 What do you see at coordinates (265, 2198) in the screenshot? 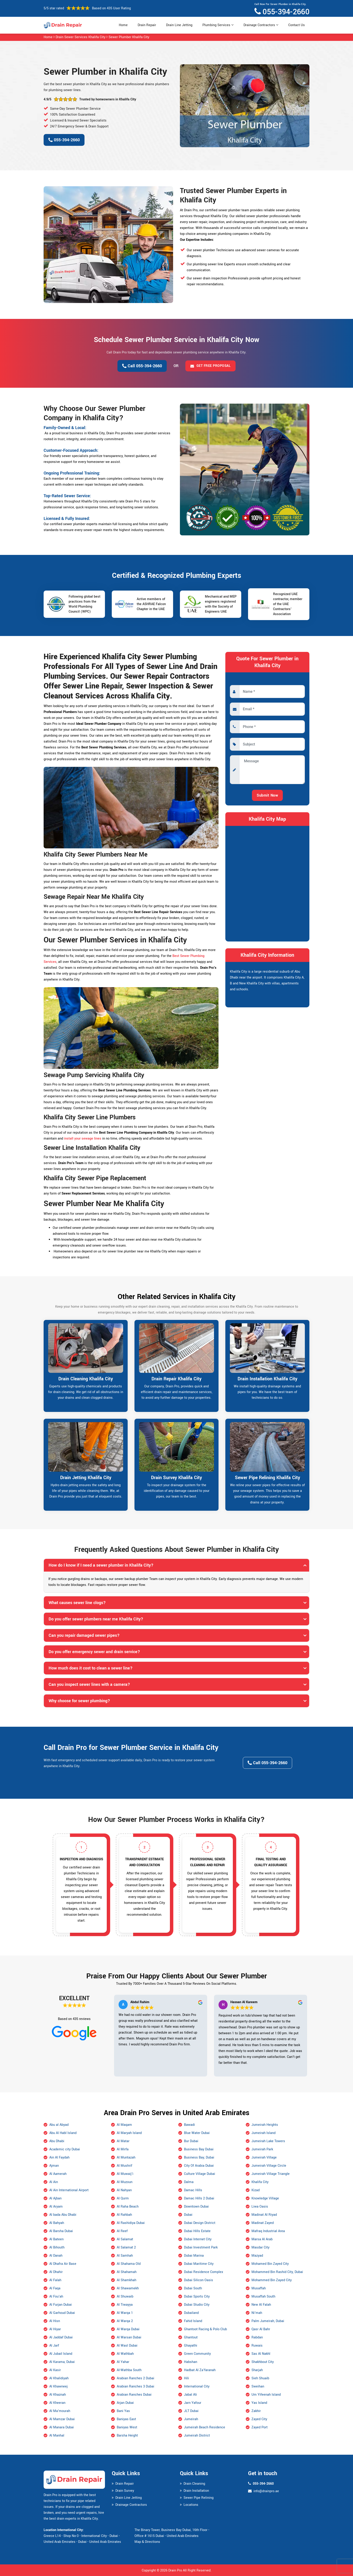
I see `Knowledge Village` at bounding box center [265, 2198].